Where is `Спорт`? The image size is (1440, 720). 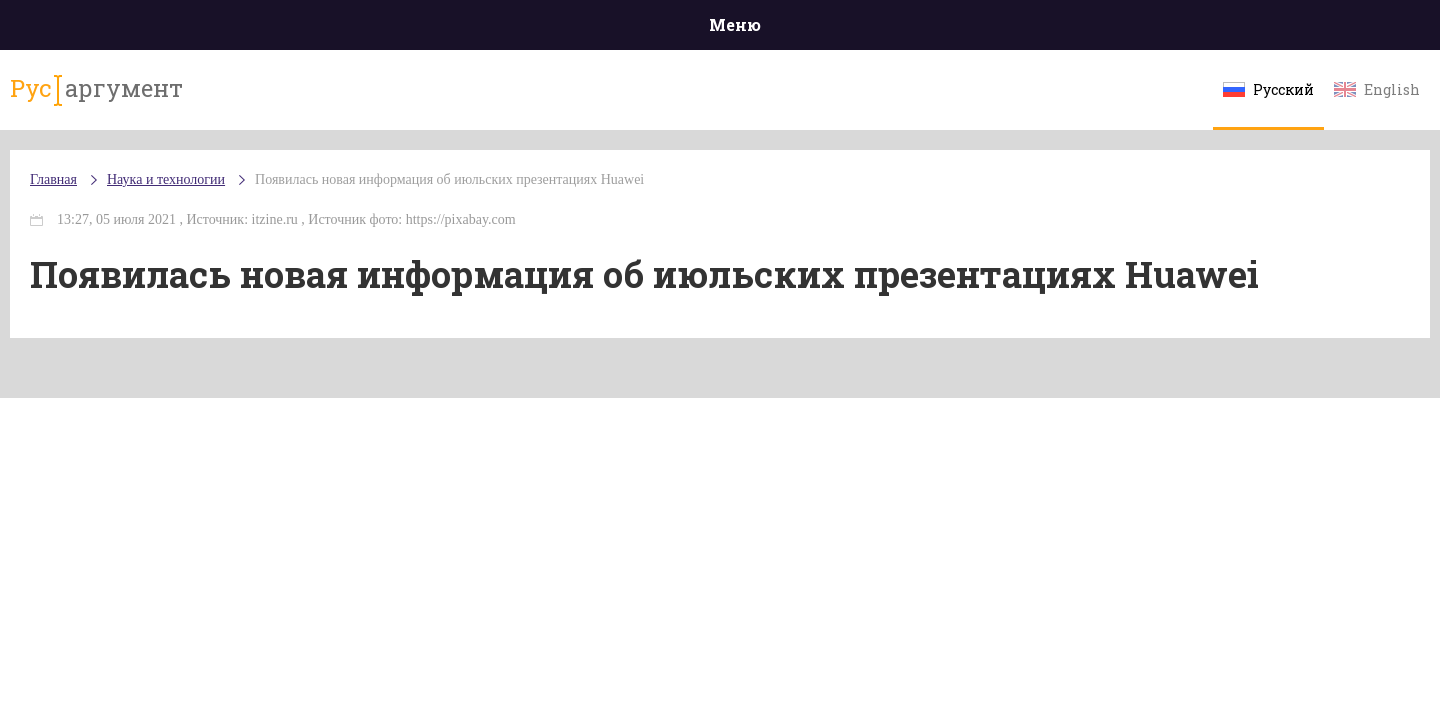
Спорт is located at coordinates (764, 29).